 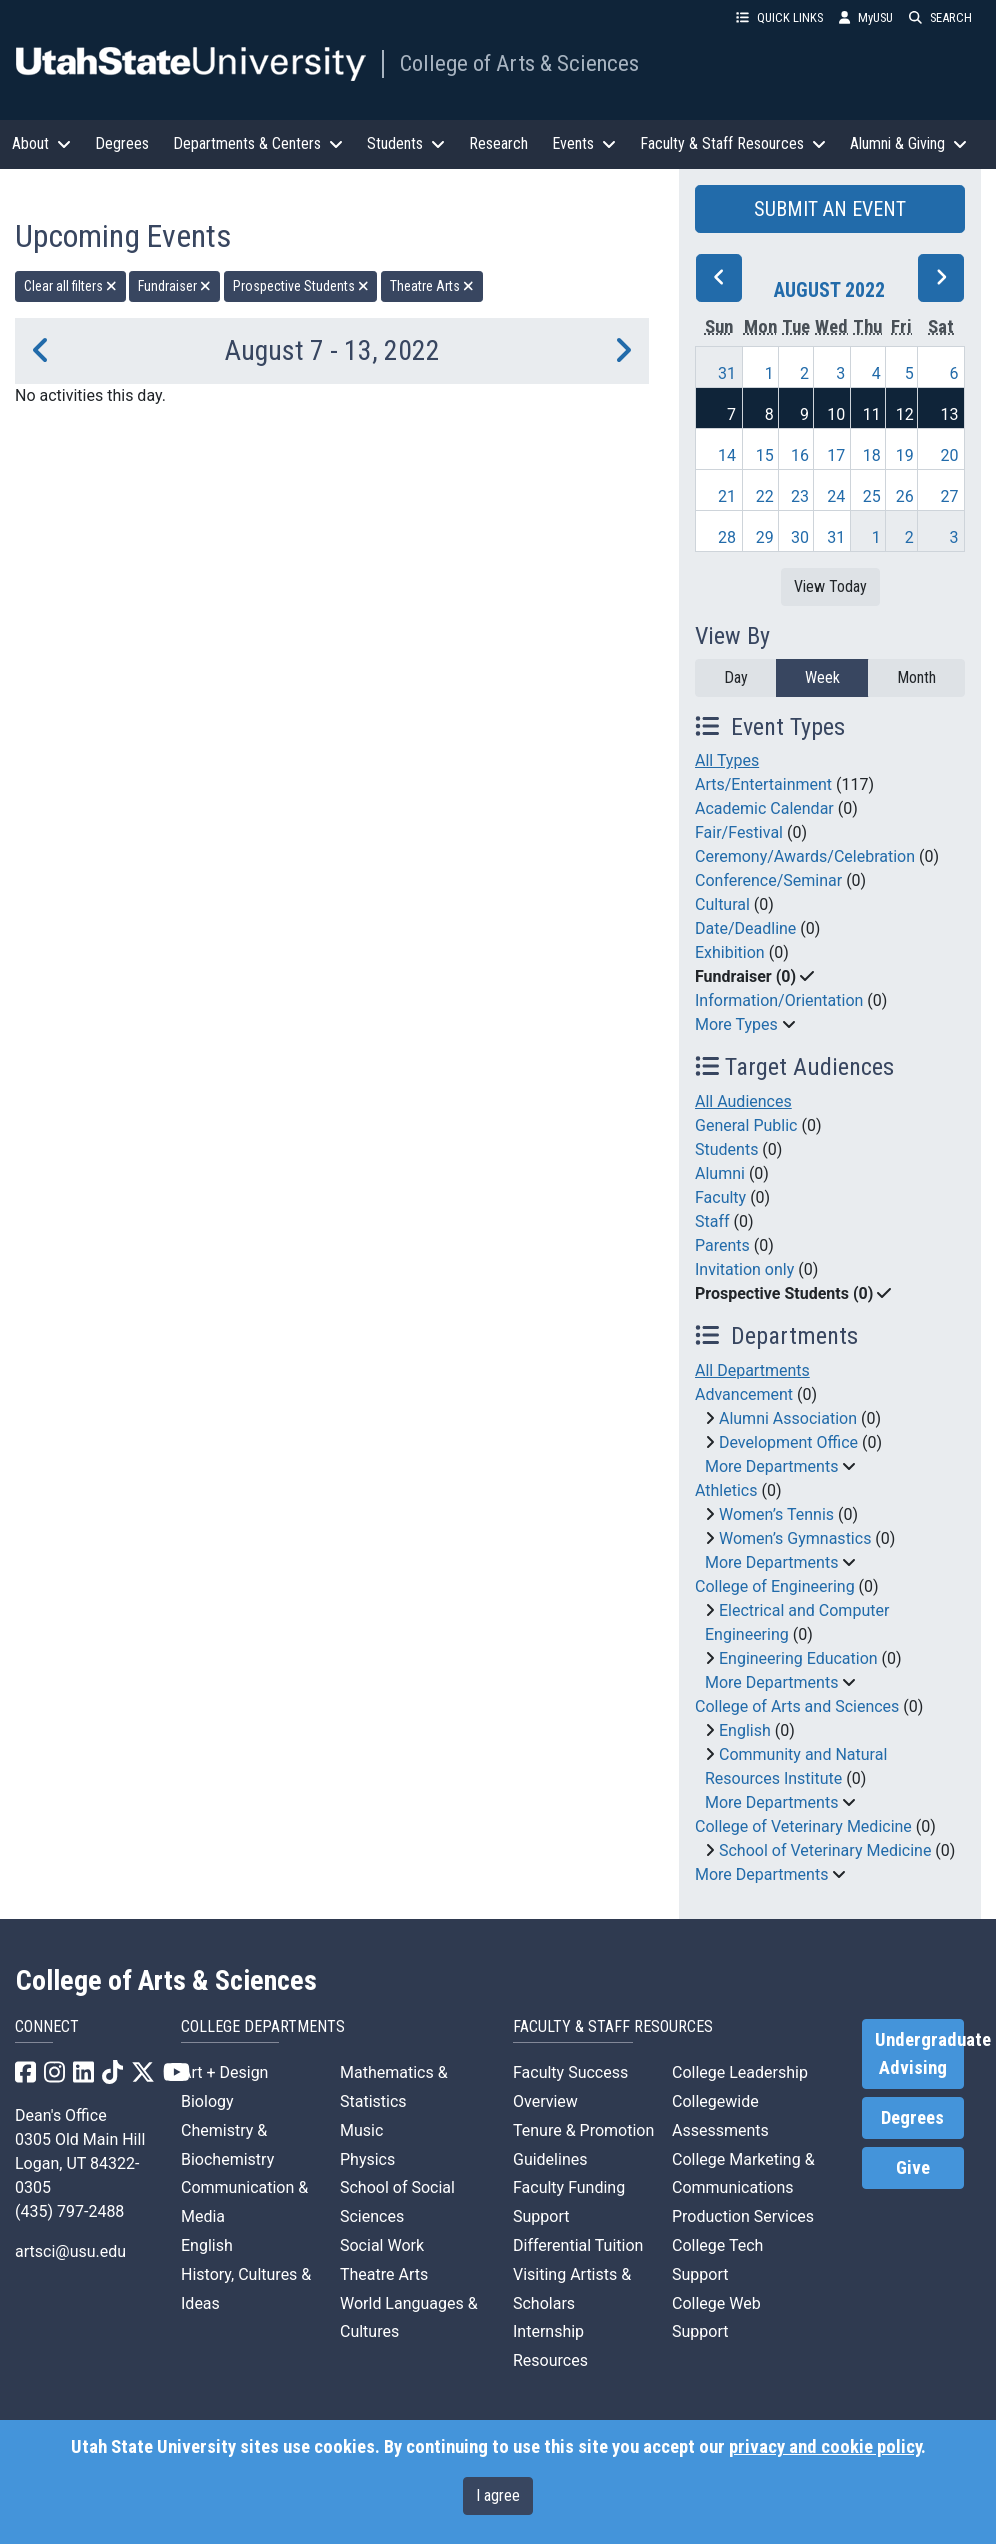 What do you see at coordinates (720, 1173) in the screenshot?
I see `Alumni` at bounding box center [720, 1173].